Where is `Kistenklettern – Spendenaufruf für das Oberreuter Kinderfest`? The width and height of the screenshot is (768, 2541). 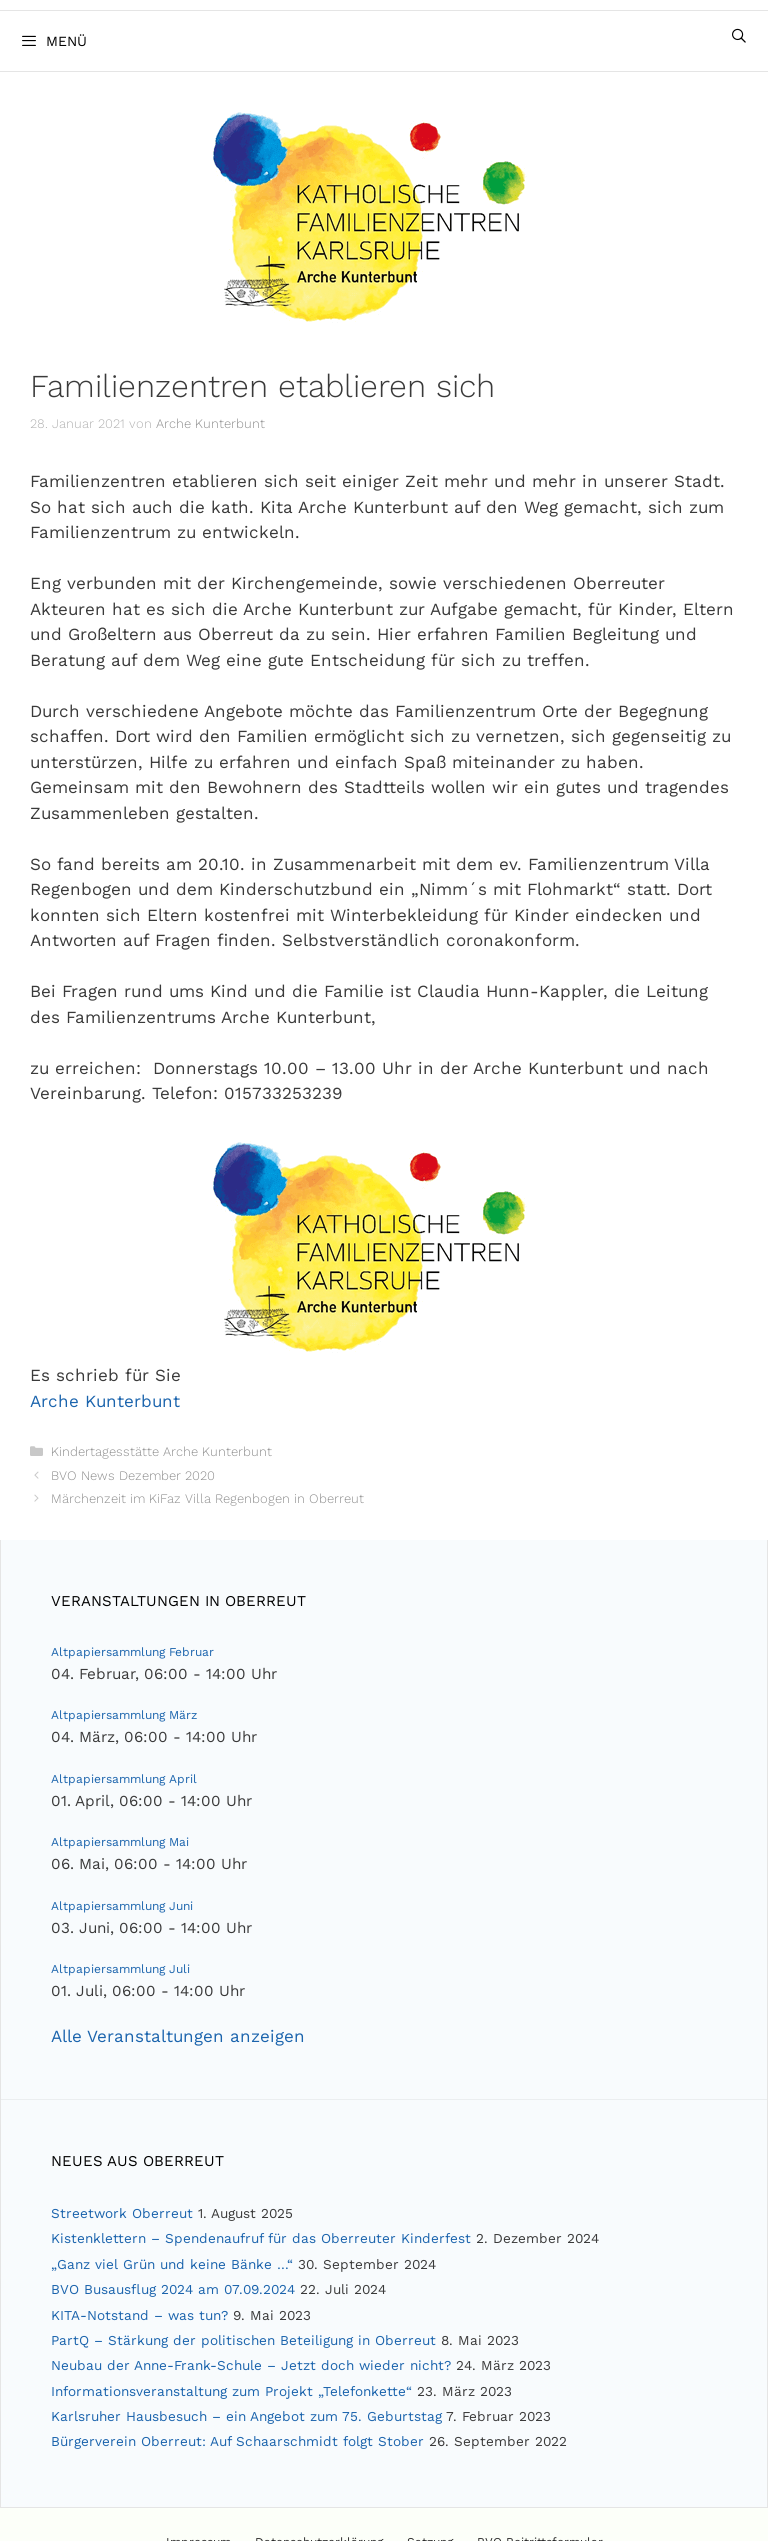
Kistenklettern – Spendenaufruf für das Oberreuter Kinderfest is located at coordinates (261, 2238).